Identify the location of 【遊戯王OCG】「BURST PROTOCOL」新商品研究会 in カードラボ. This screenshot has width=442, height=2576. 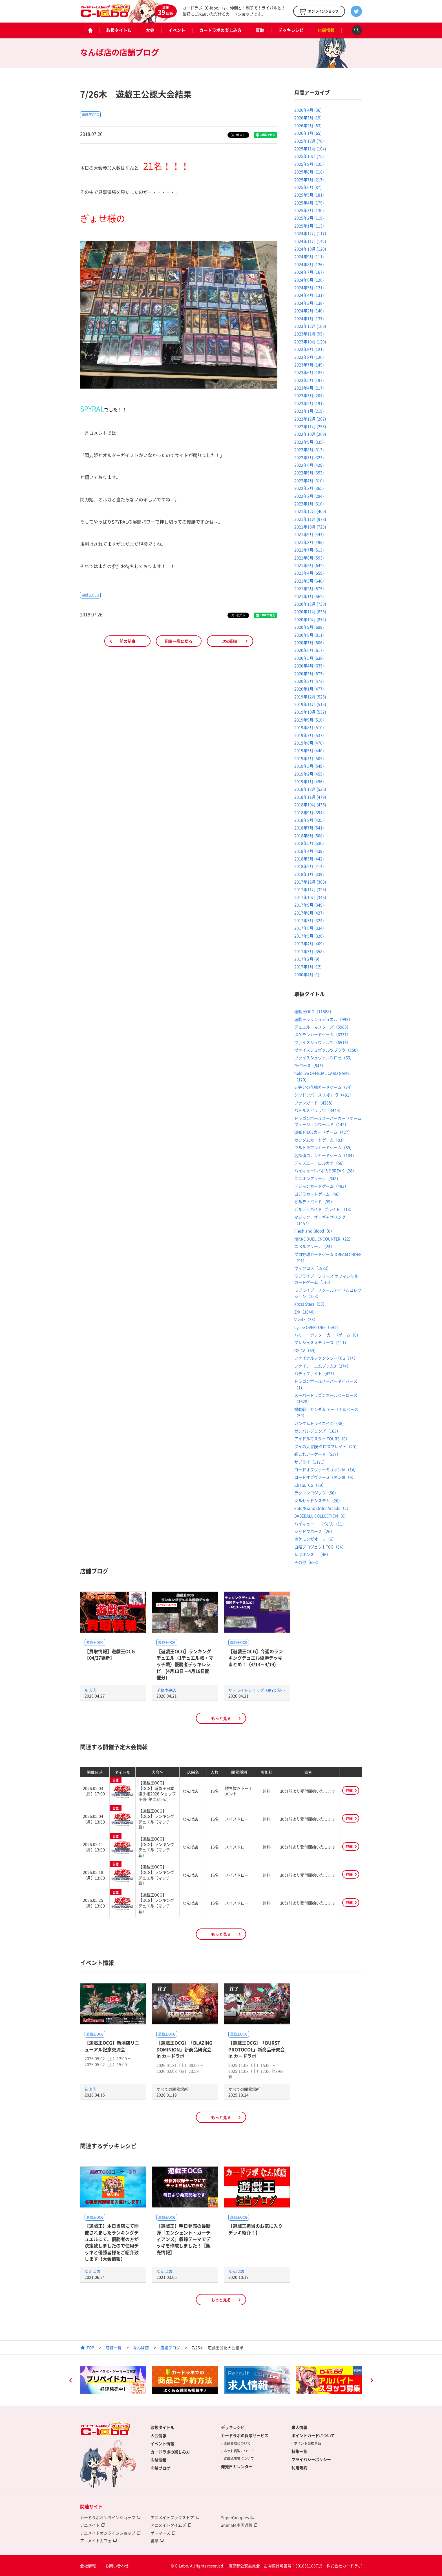
(256, 2049).